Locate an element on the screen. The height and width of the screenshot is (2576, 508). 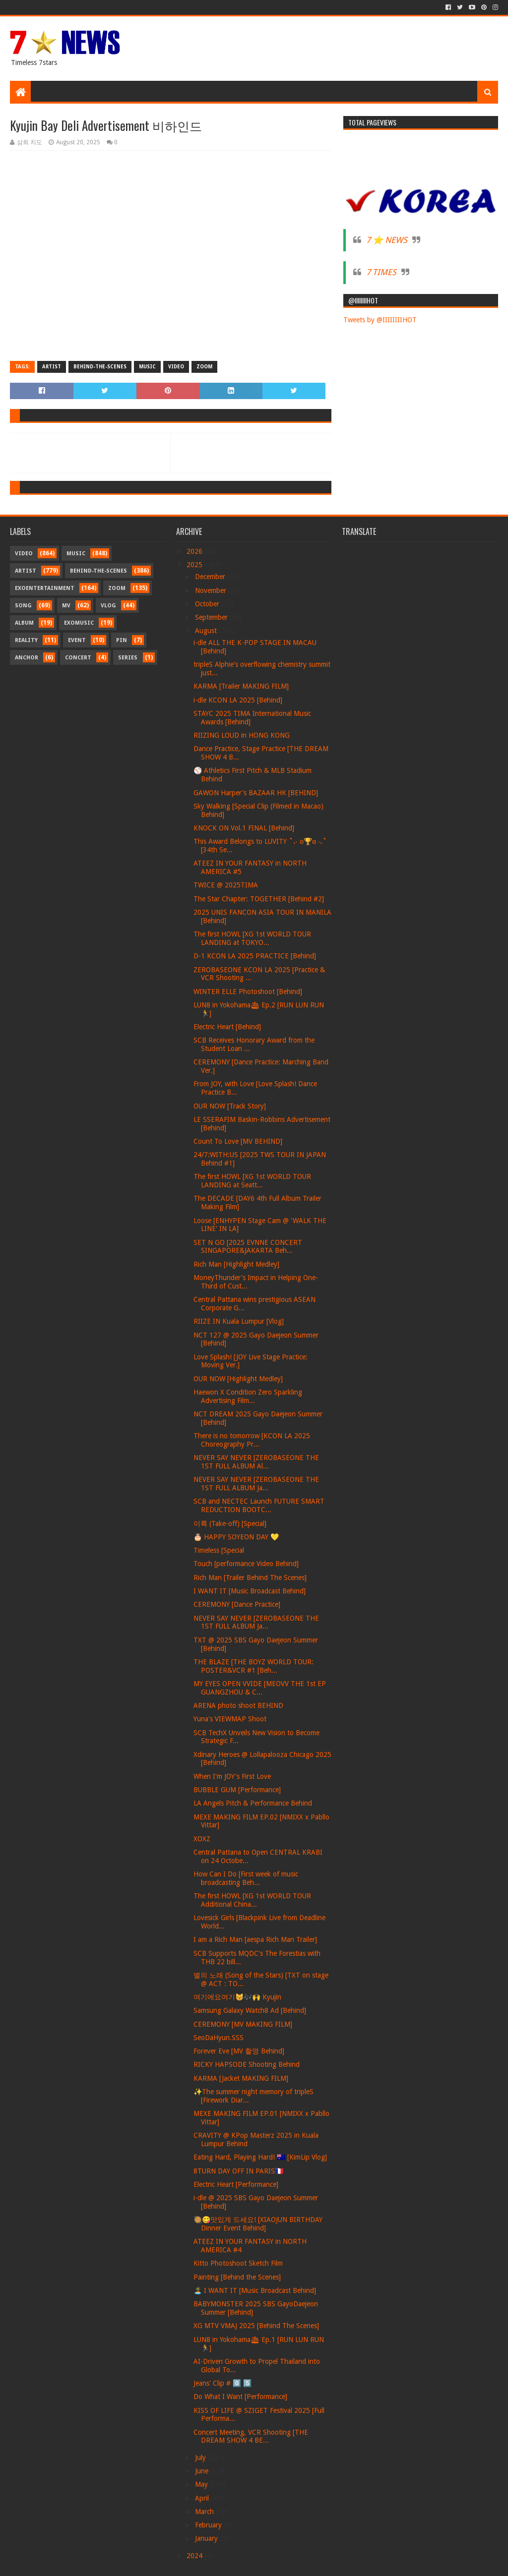
The Star Chapter: TOGETHER [Behind #2] is located at coordinates (258, 899).